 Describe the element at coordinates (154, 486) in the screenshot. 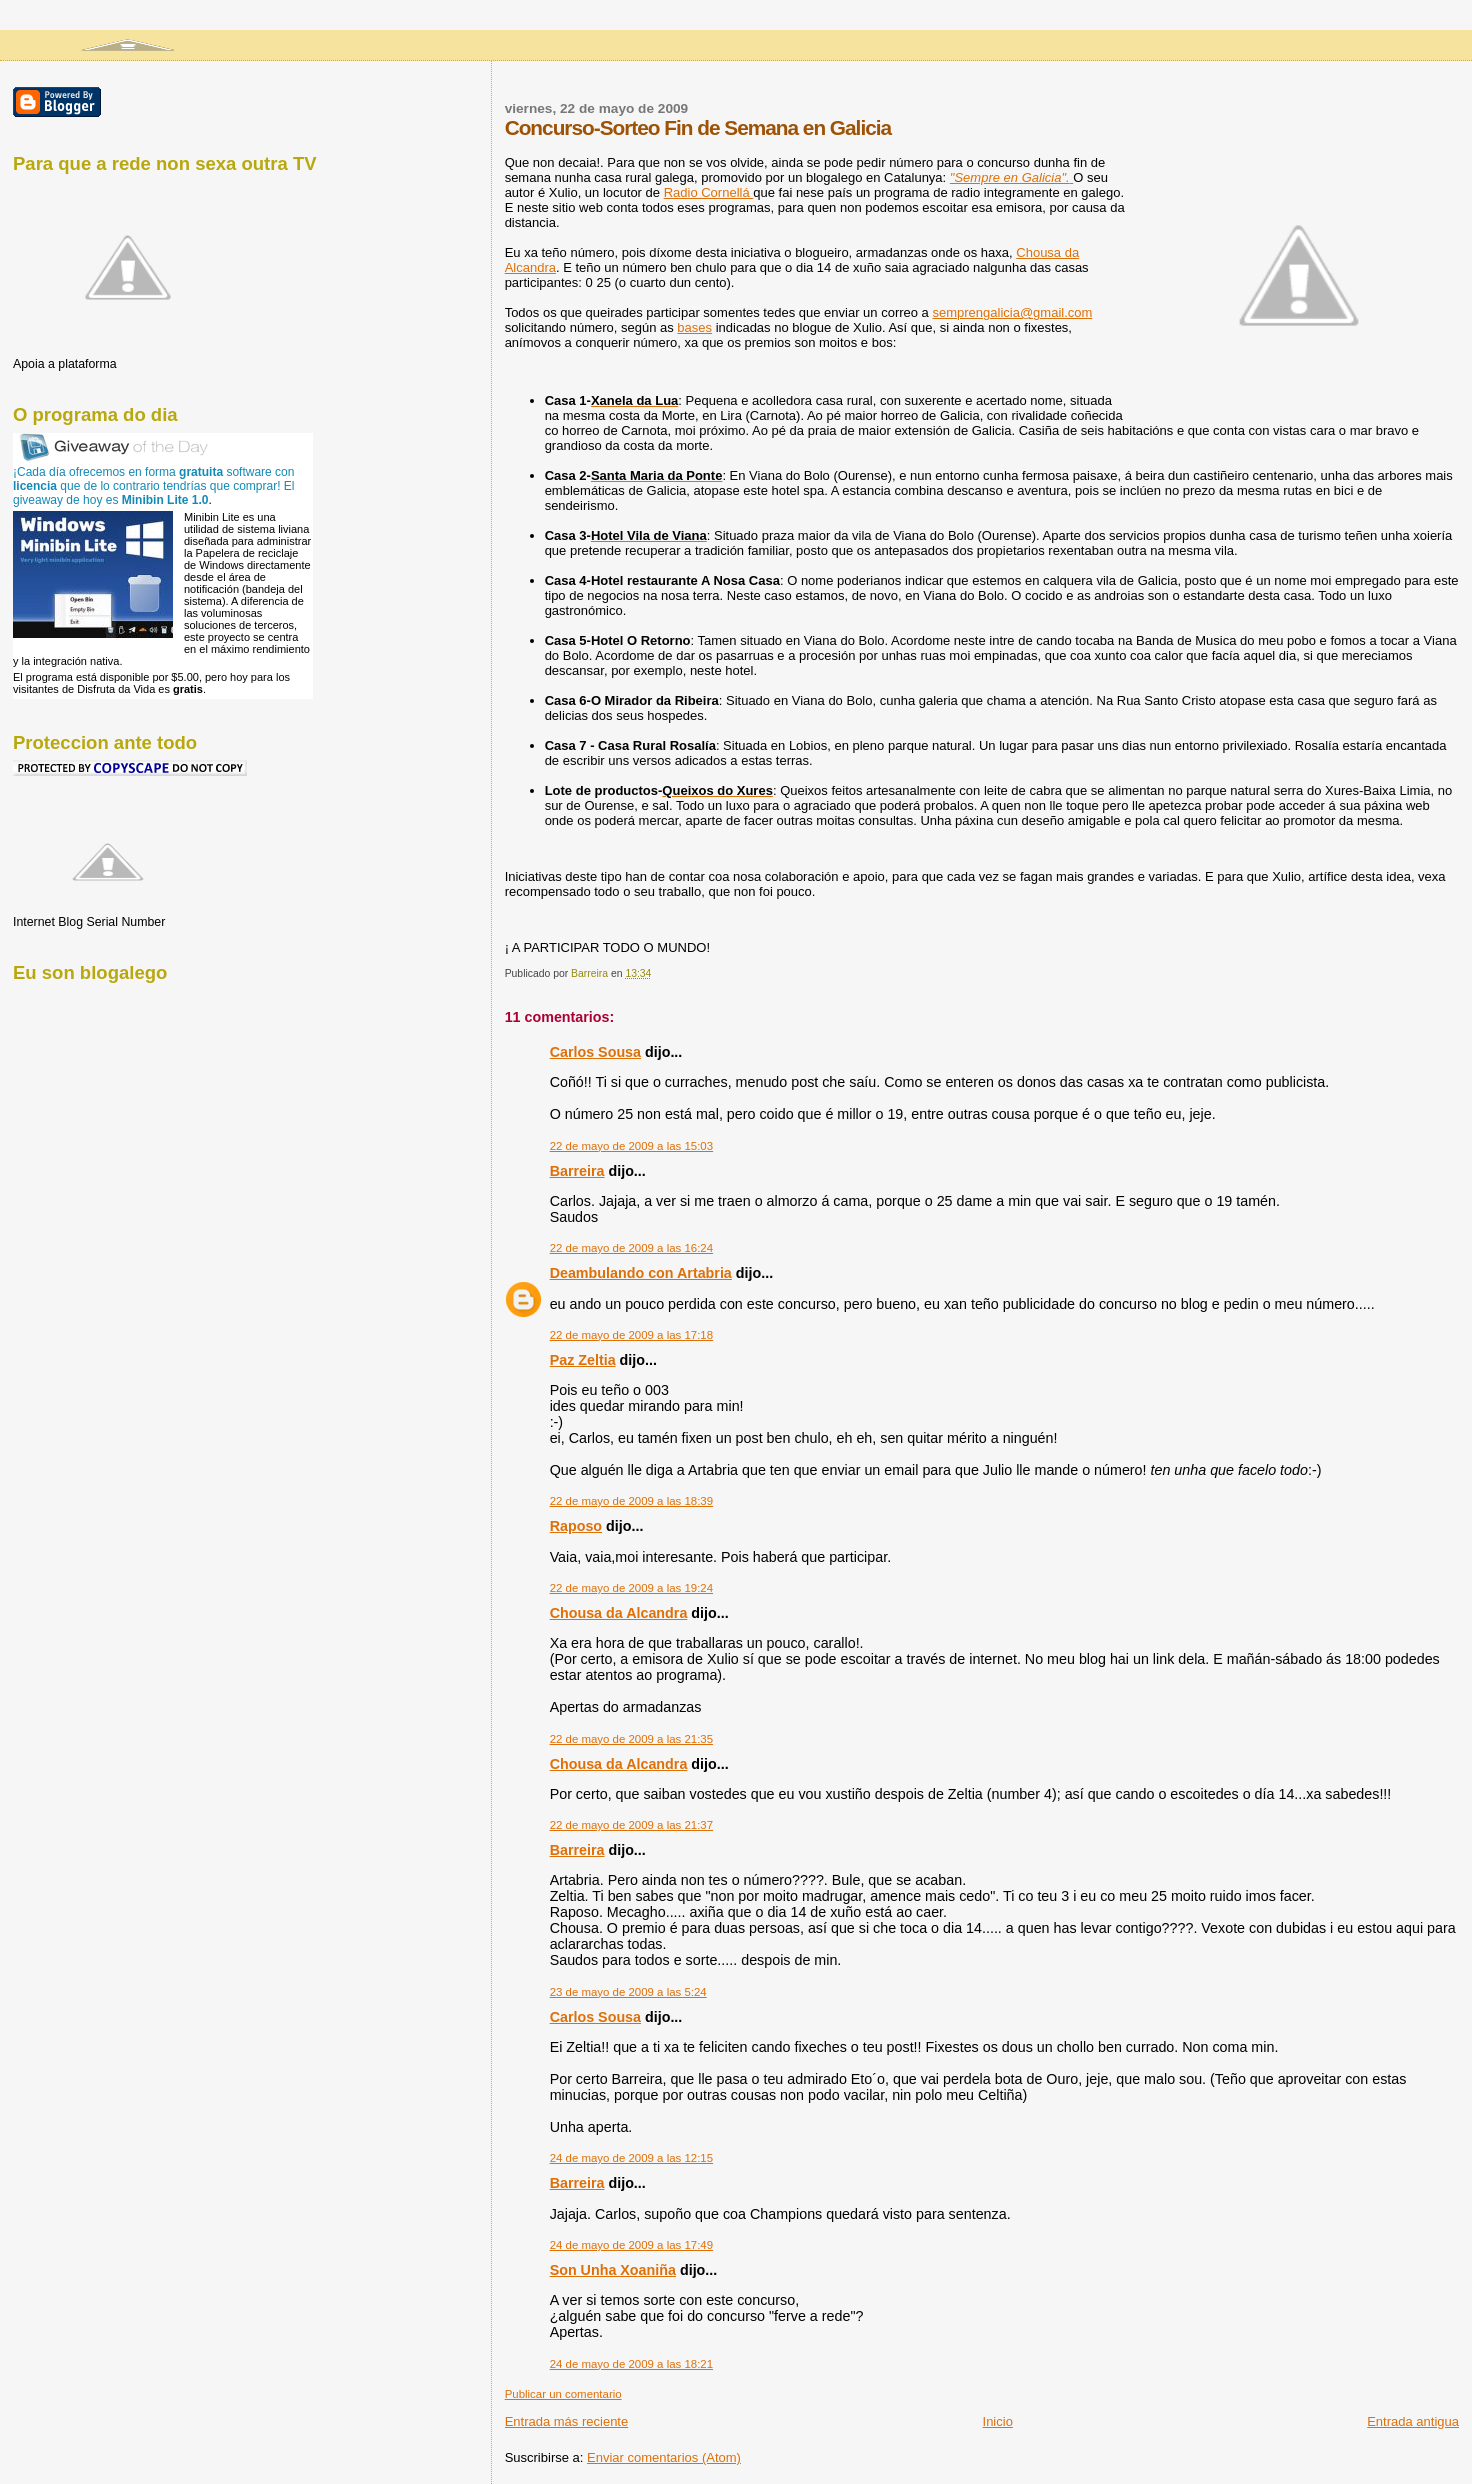

I see `¡Cada día ofrecemos en forma software con que de lo contrario tendrías que comprar! El giveaway de hoy es` at that location.